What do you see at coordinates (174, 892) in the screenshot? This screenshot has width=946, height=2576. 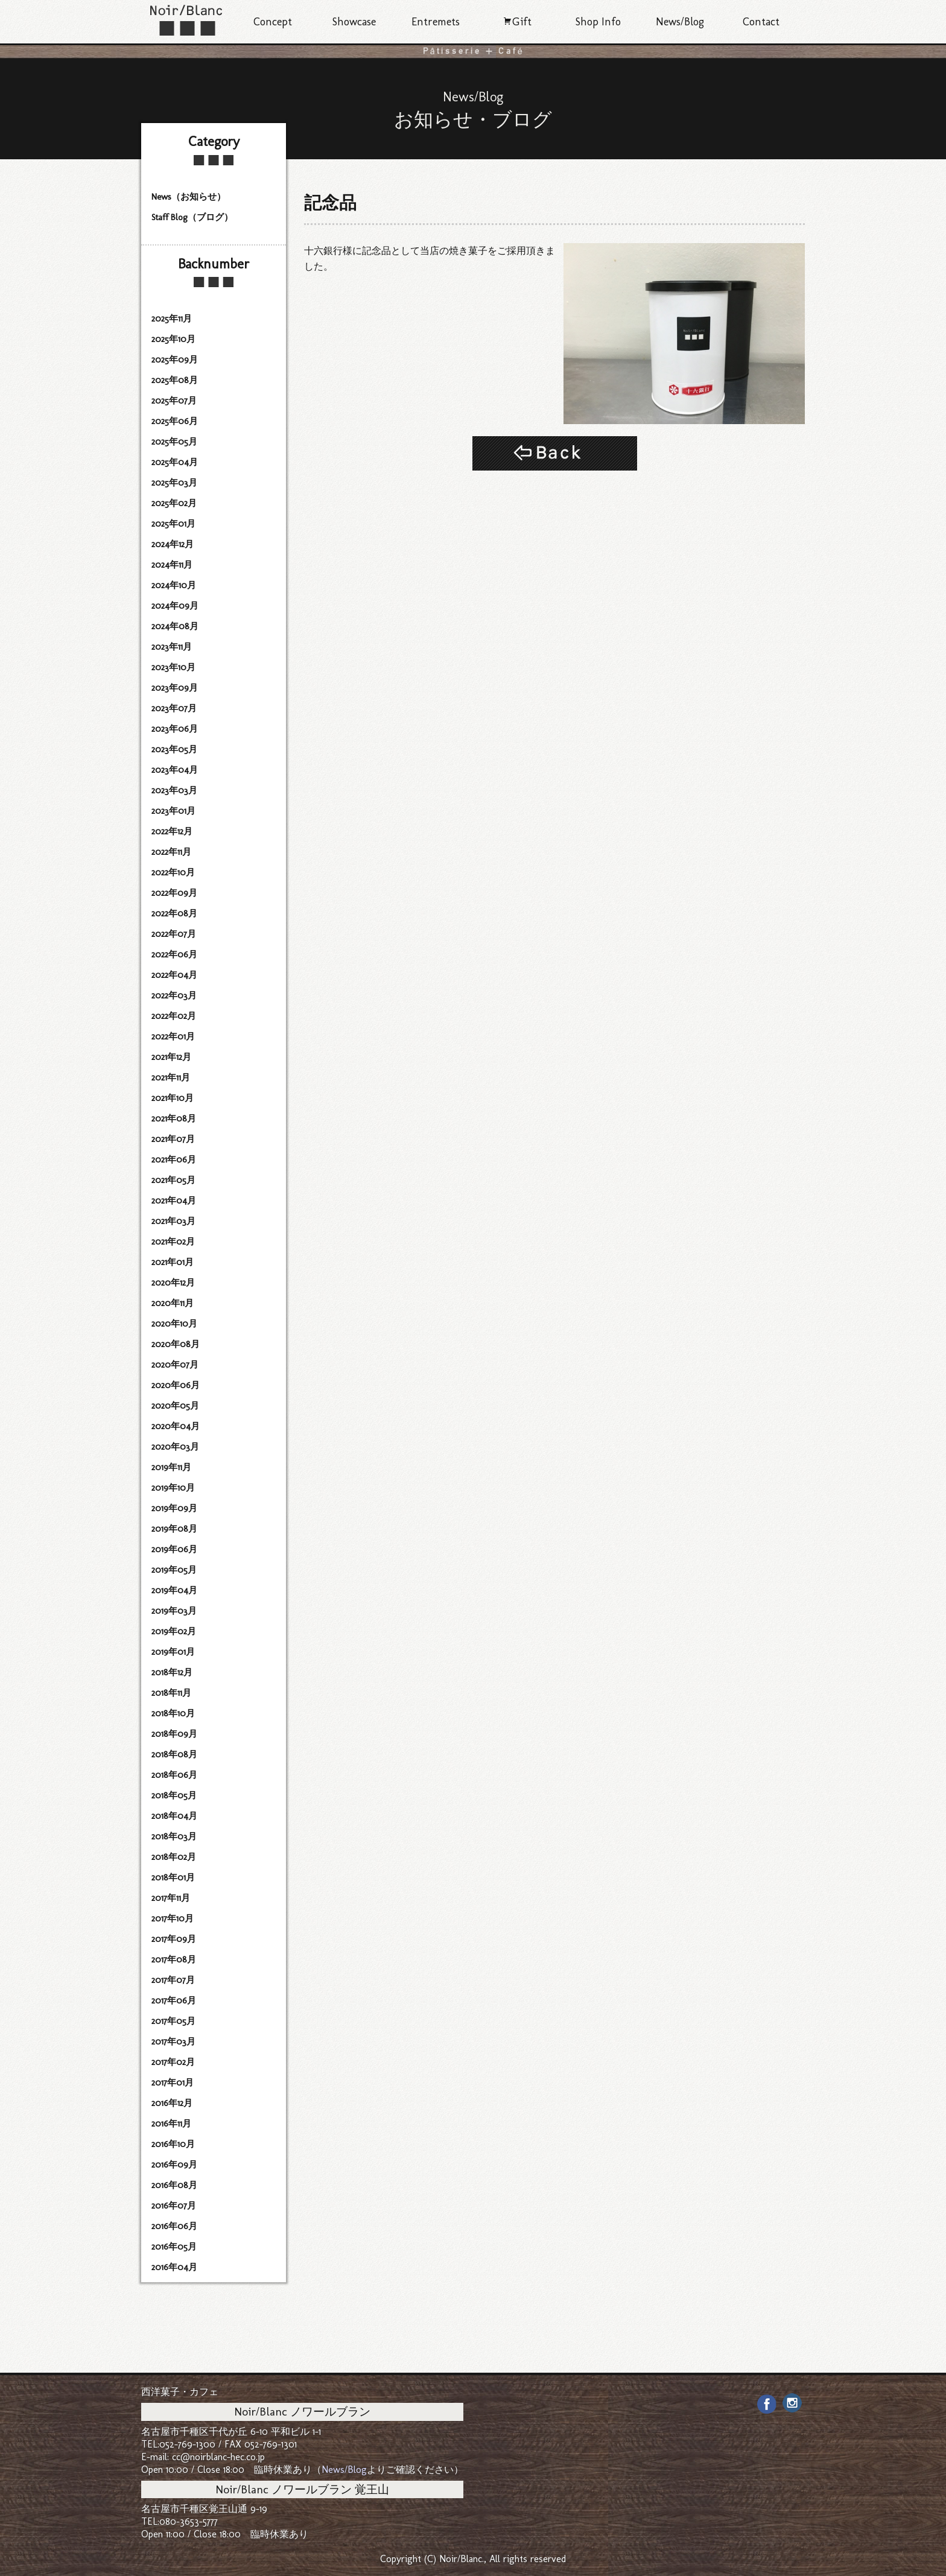 I see `2022年09月` at bounding box center [174, 892].